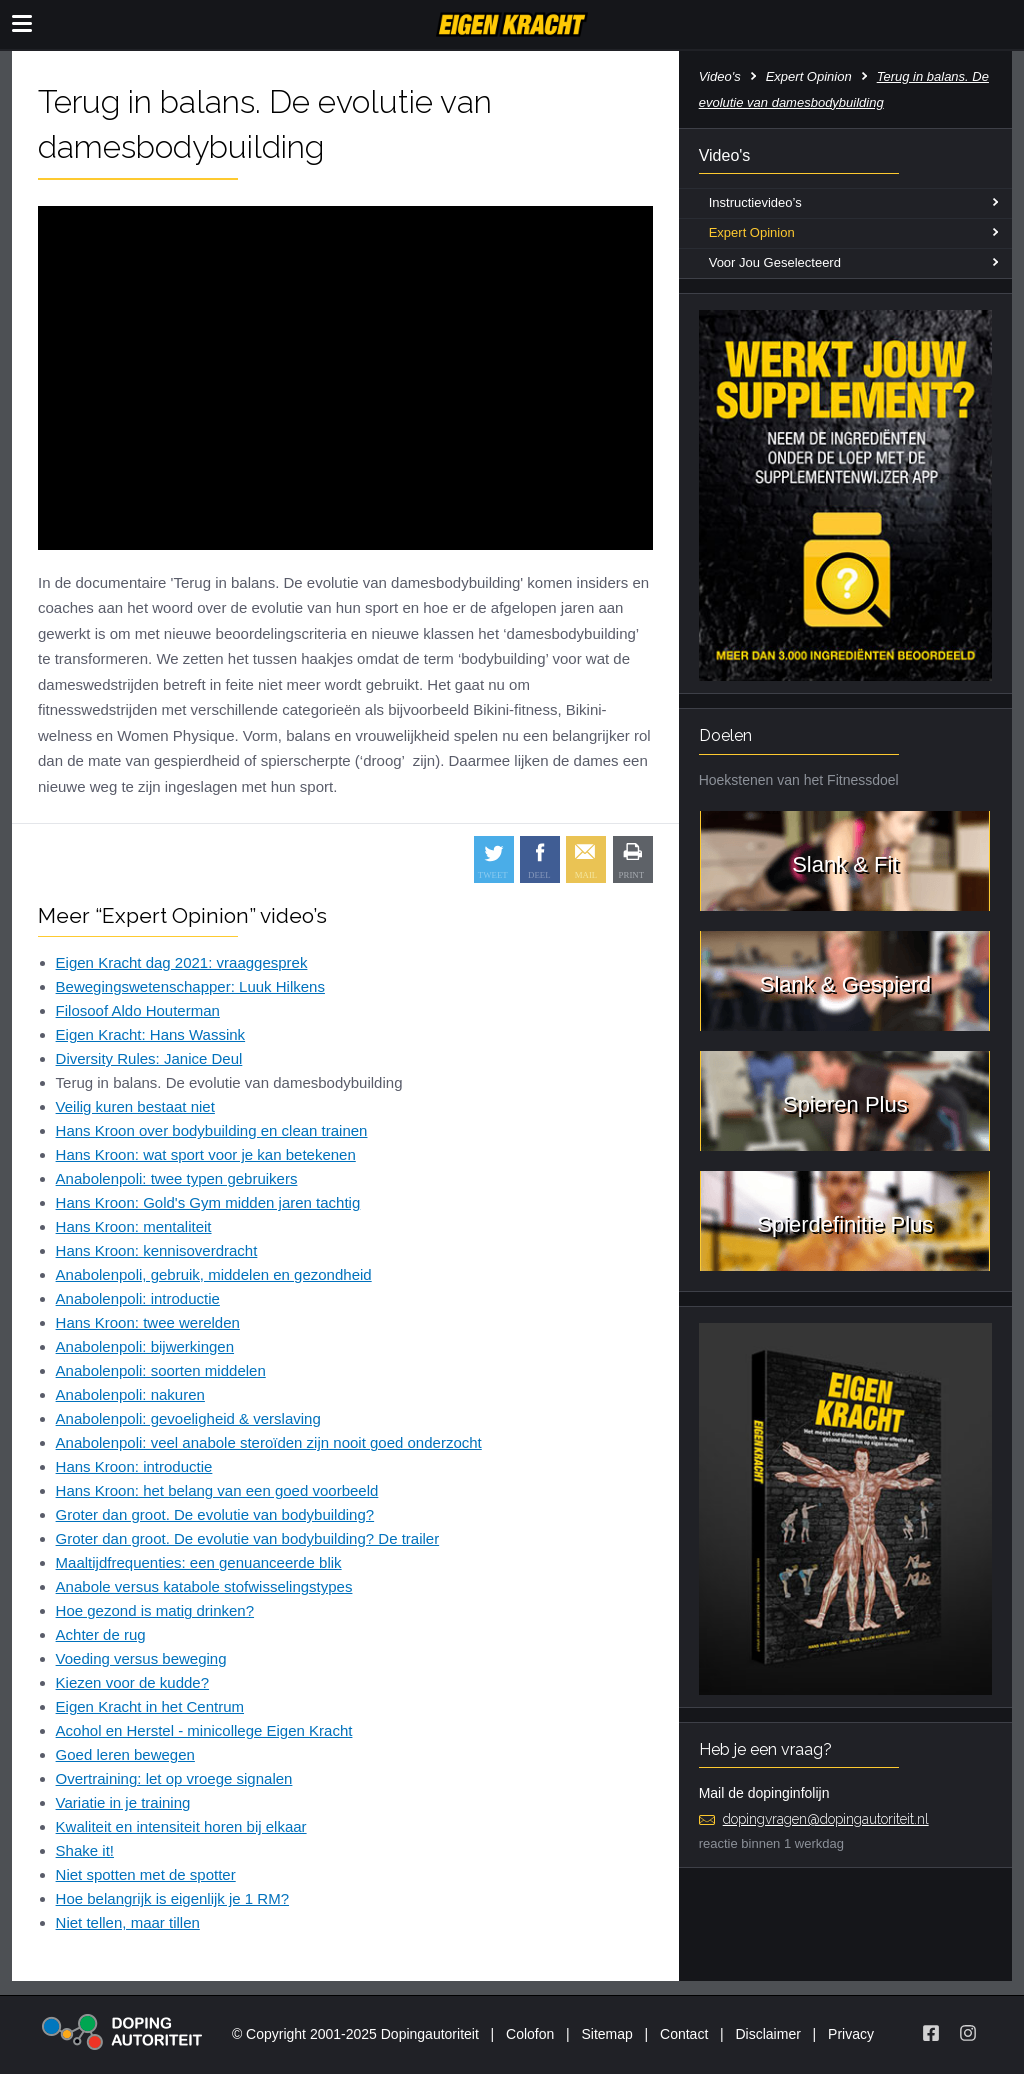  What do you see at coordinates (248, 1538) in the screenshot?
I see `Groter dan groot. De evolutie van bodybuilding? De trailer` at bounding box center [248, 1538].